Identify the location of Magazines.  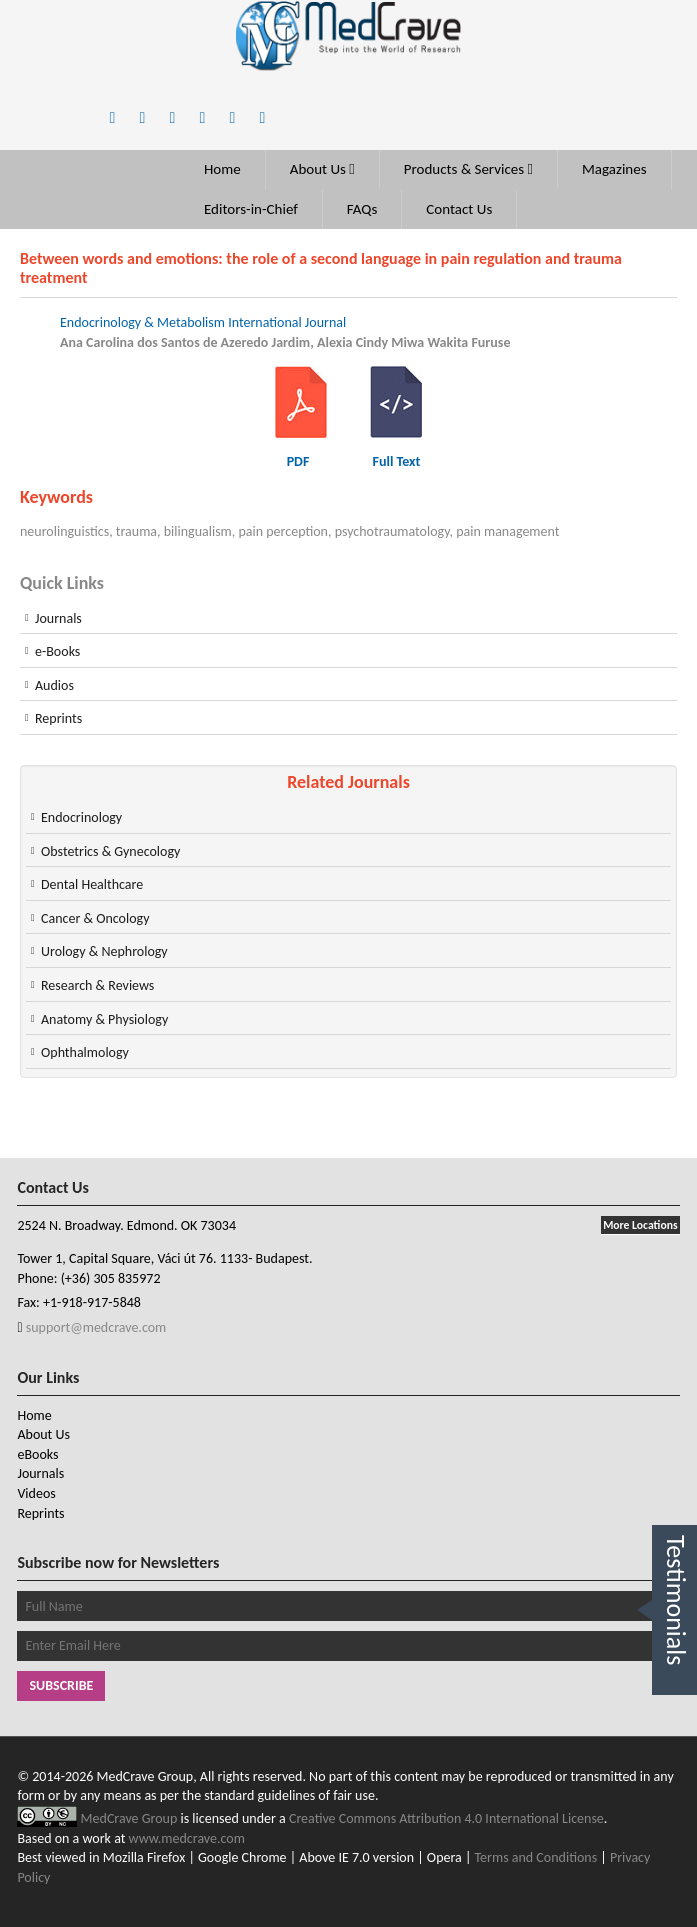
(614, 169).